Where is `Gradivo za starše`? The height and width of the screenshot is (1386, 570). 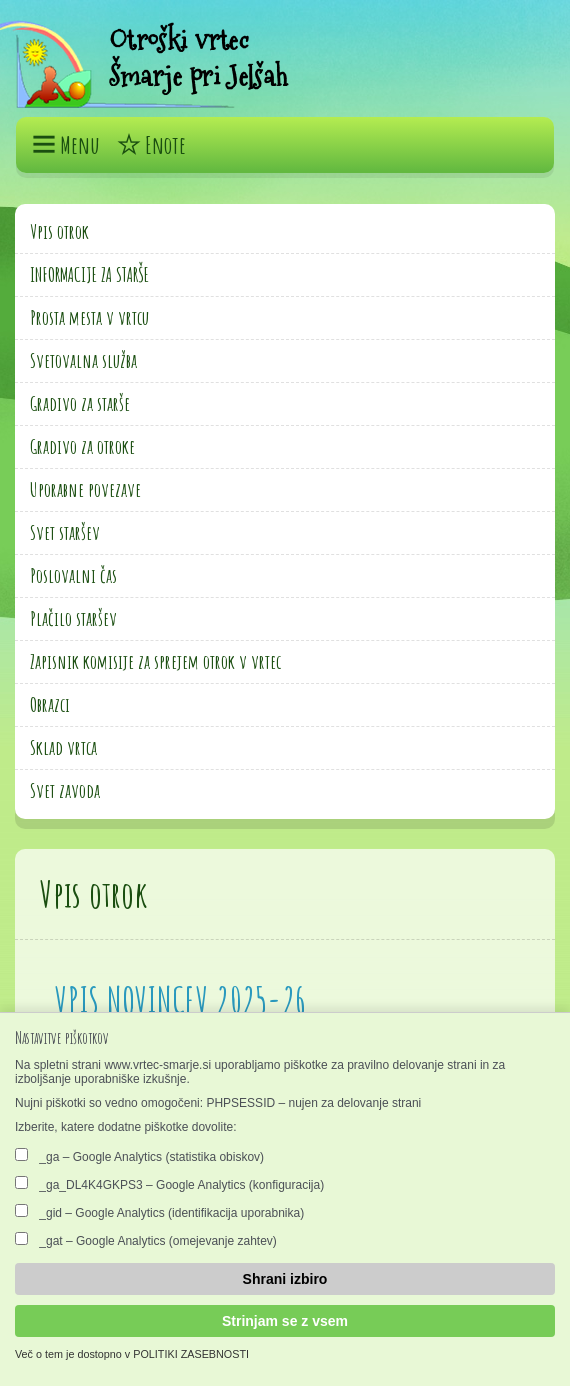
Gradivo za starše is located at coordinates (80, 403).